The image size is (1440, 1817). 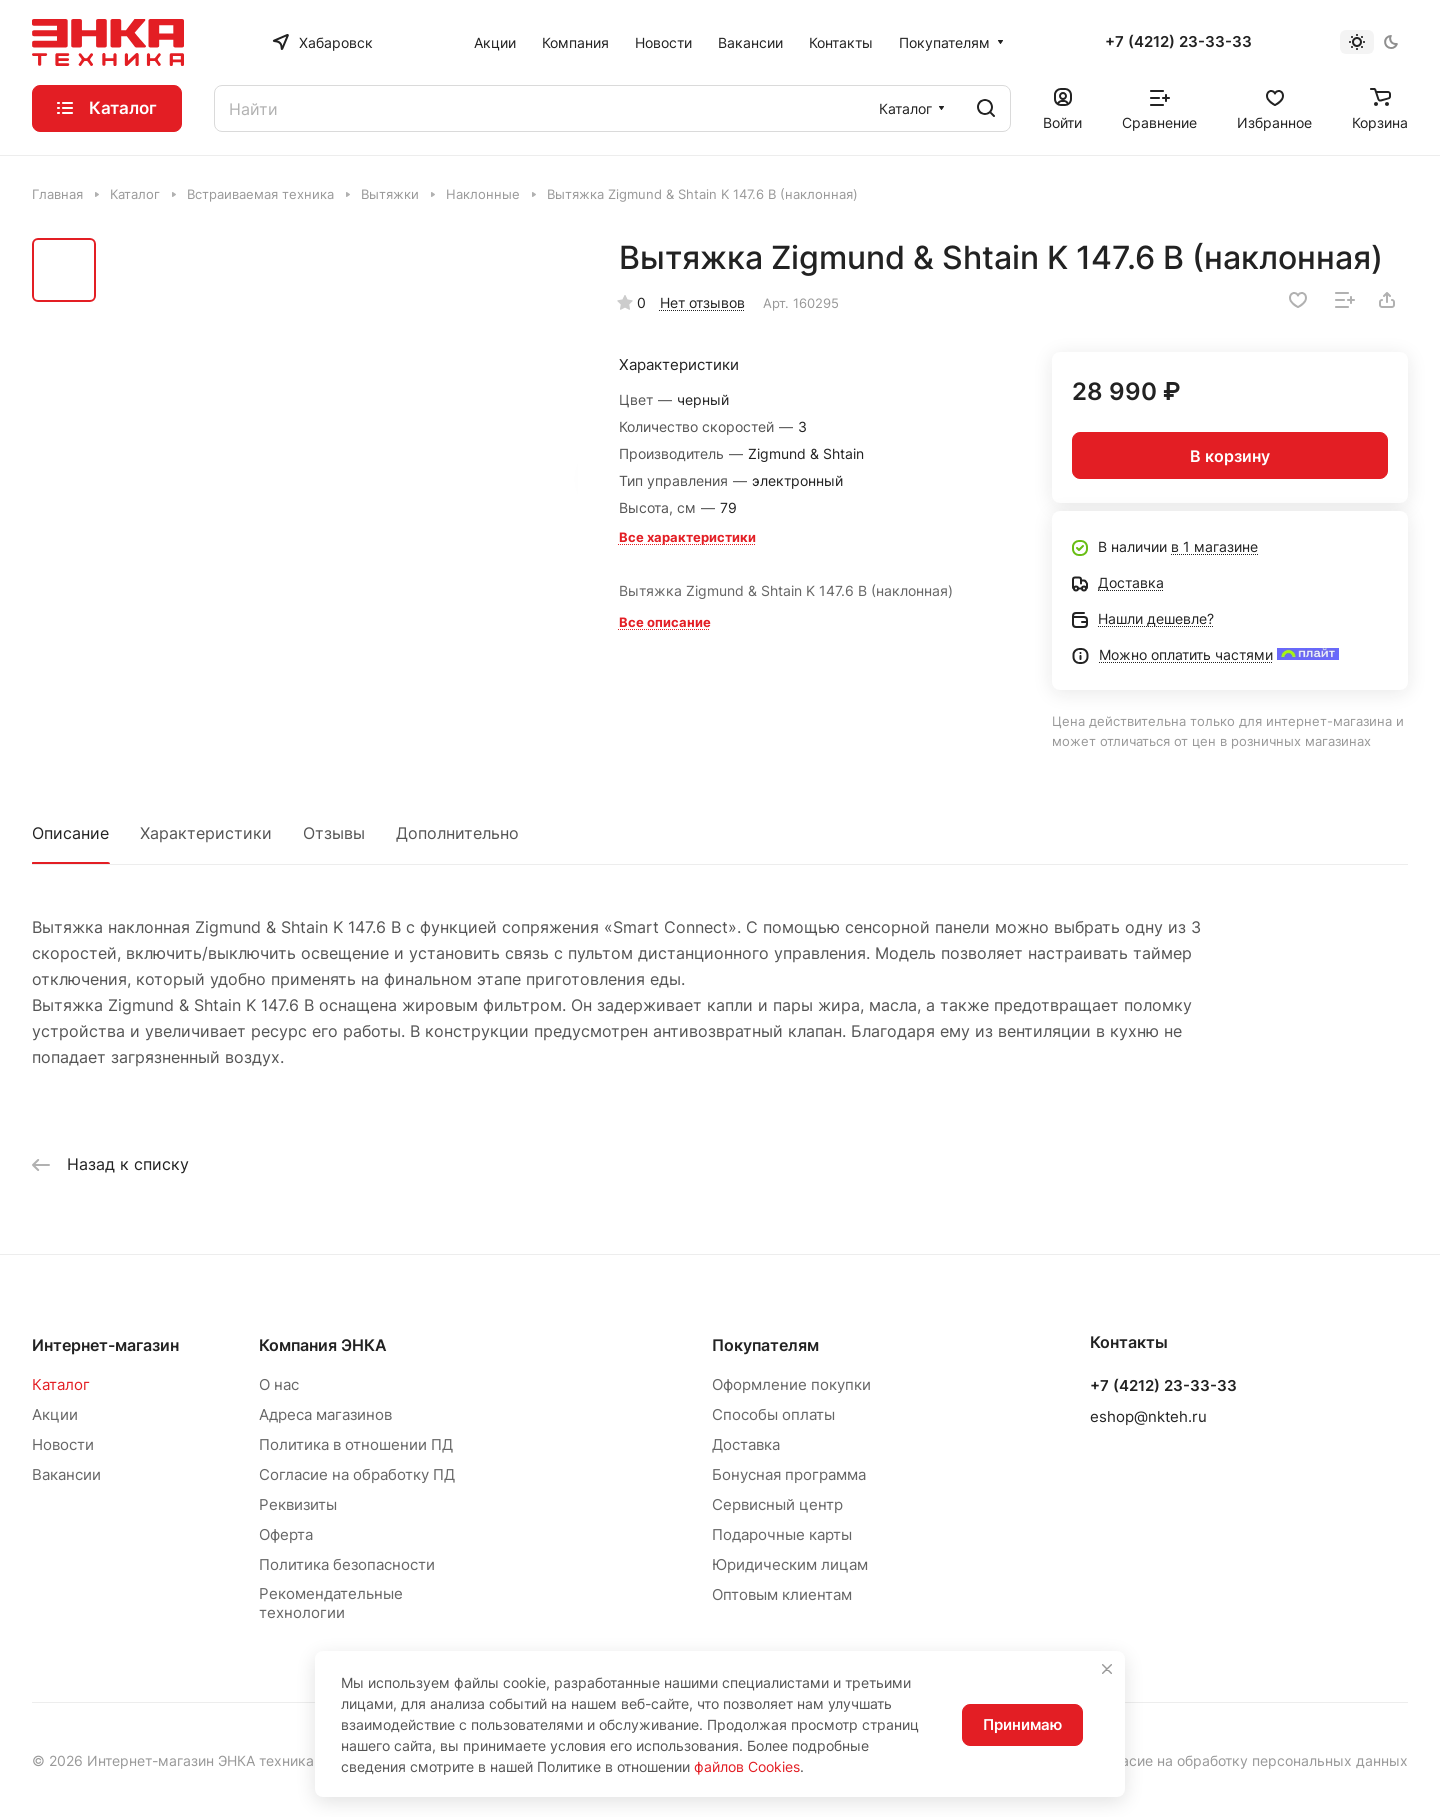 I want to click on Способы оплаты, so click(x=773, y=1414).